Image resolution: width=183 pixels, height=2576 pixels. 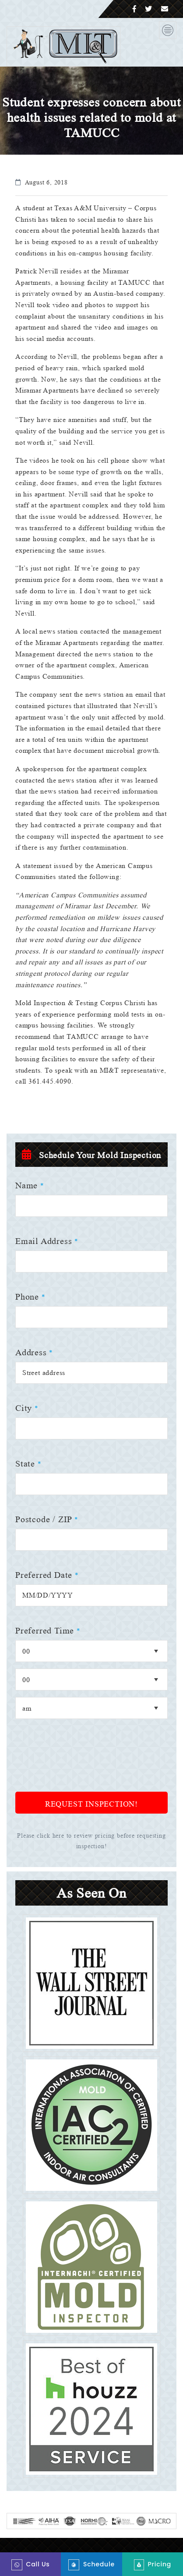 I want to click on Call Us, so click(x=30, y=2564).